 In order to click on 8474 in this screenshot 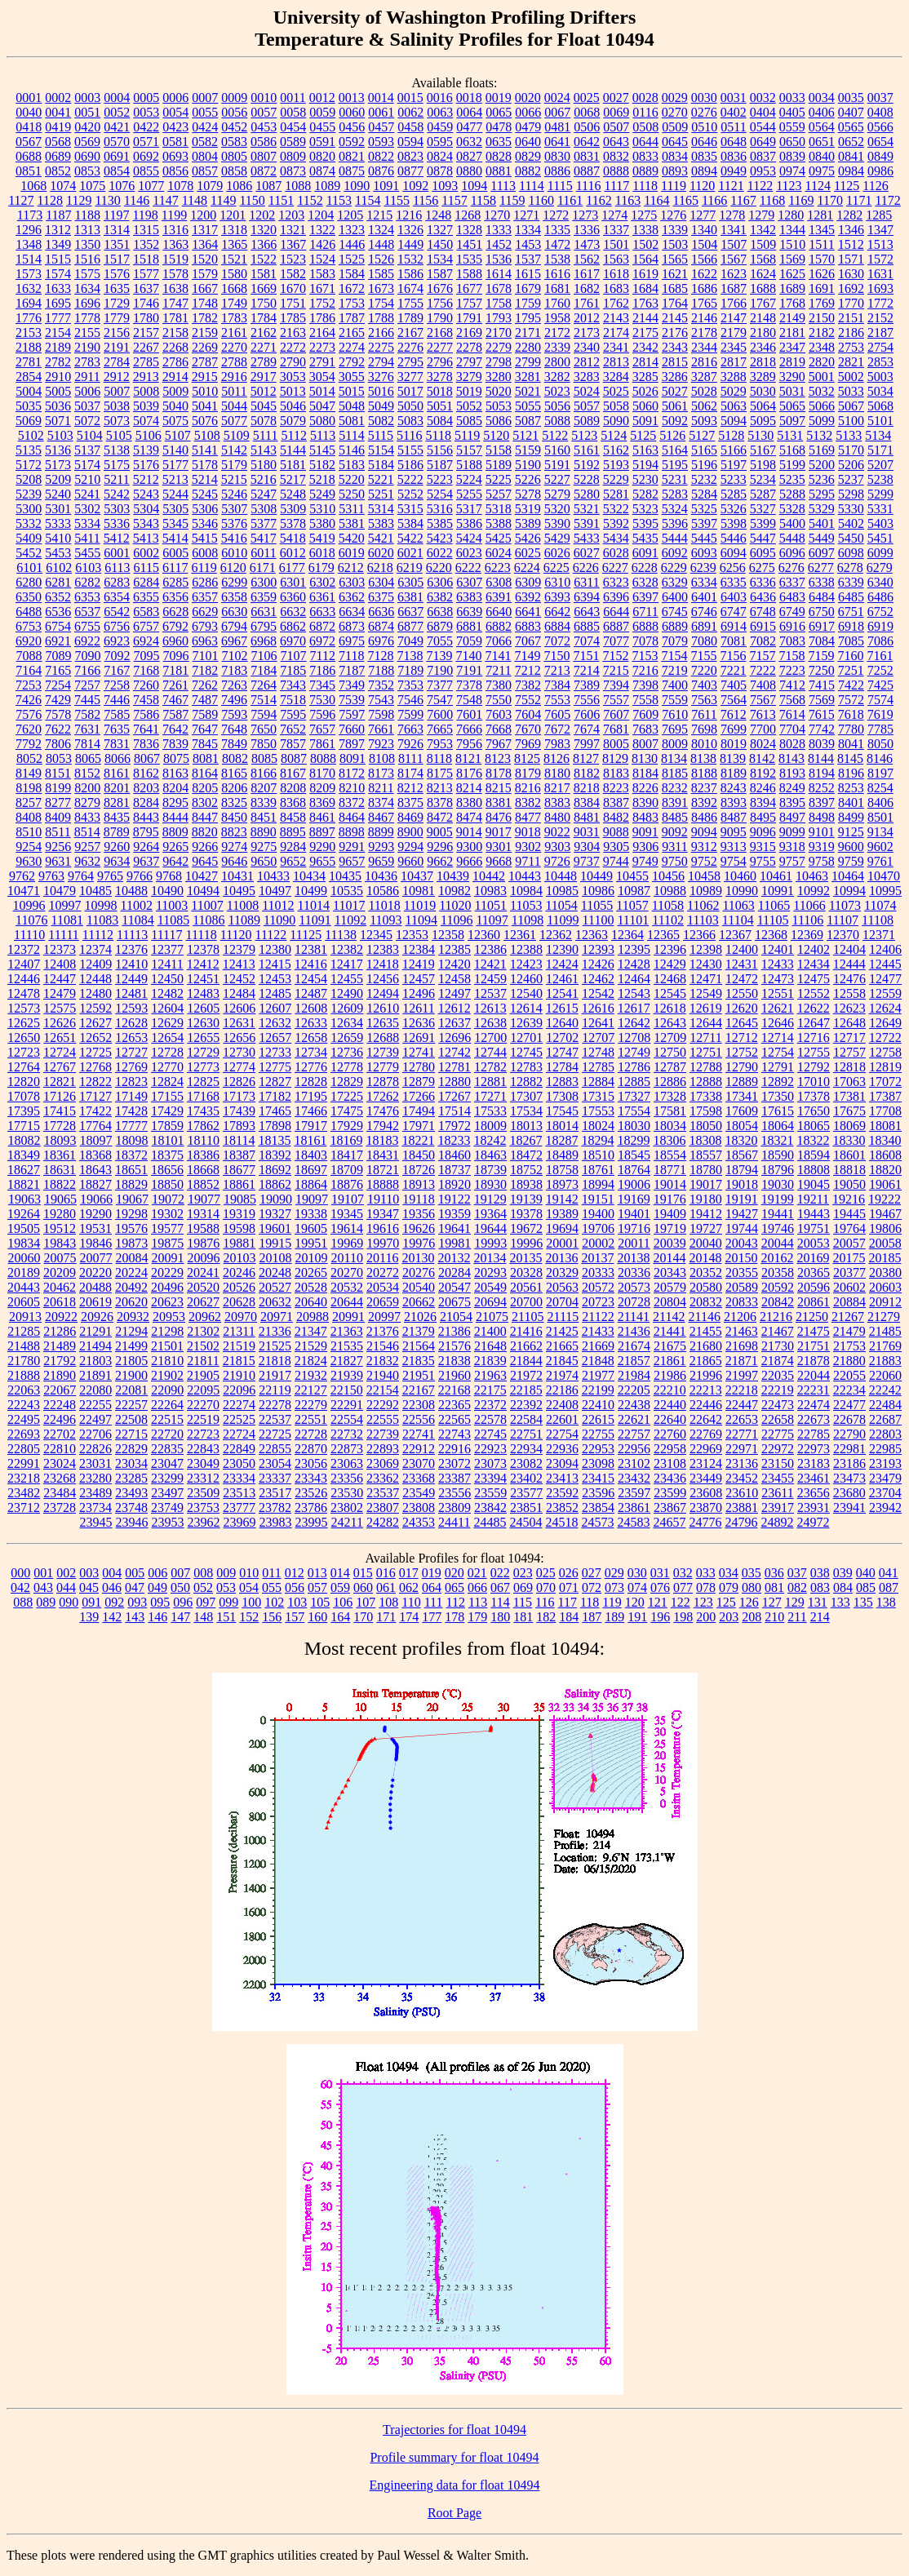, I will do `click(469, 817)`.